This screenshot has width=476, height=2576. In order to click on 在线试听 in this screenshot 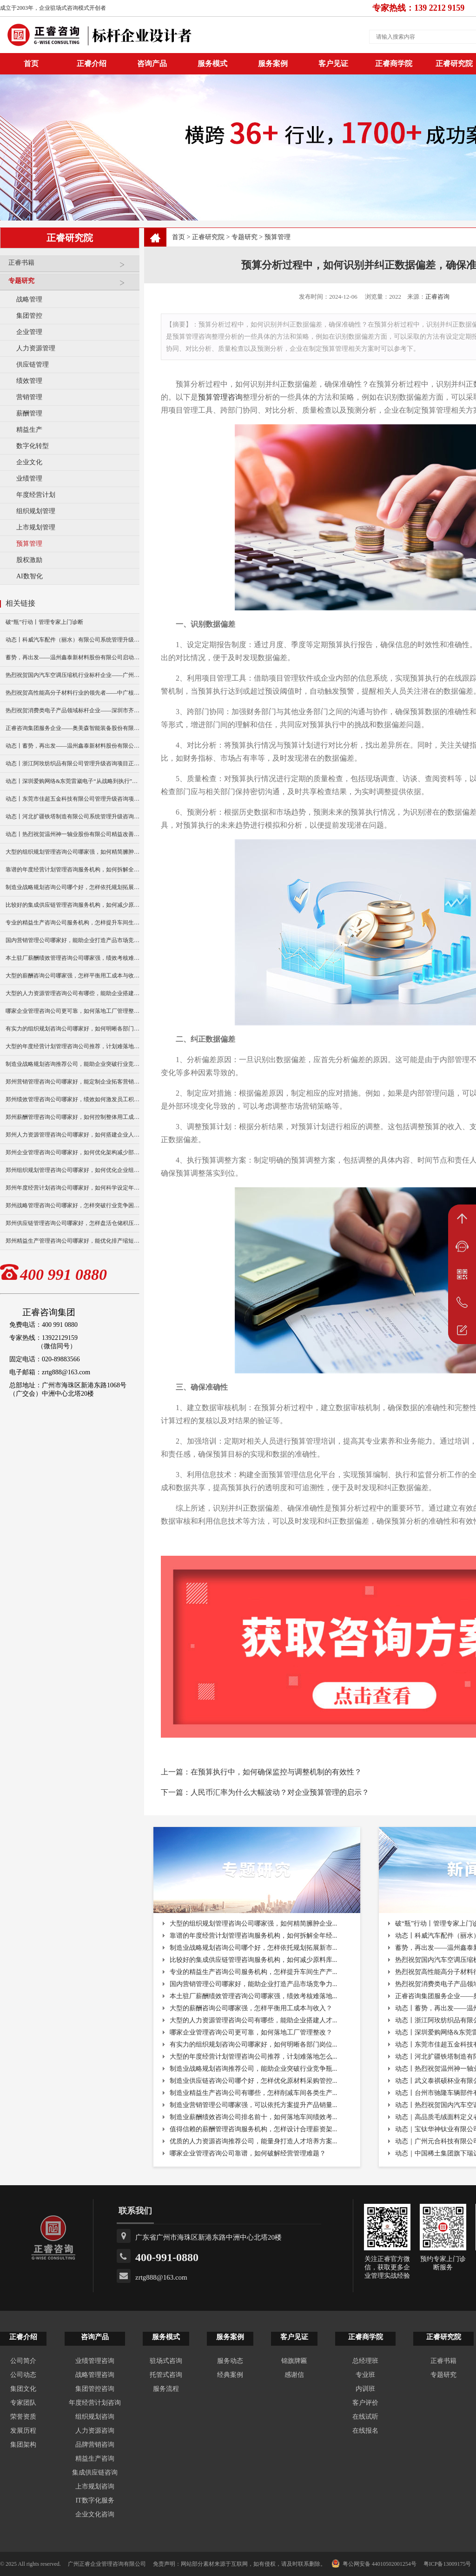, I will do `click(365, 2416)`.